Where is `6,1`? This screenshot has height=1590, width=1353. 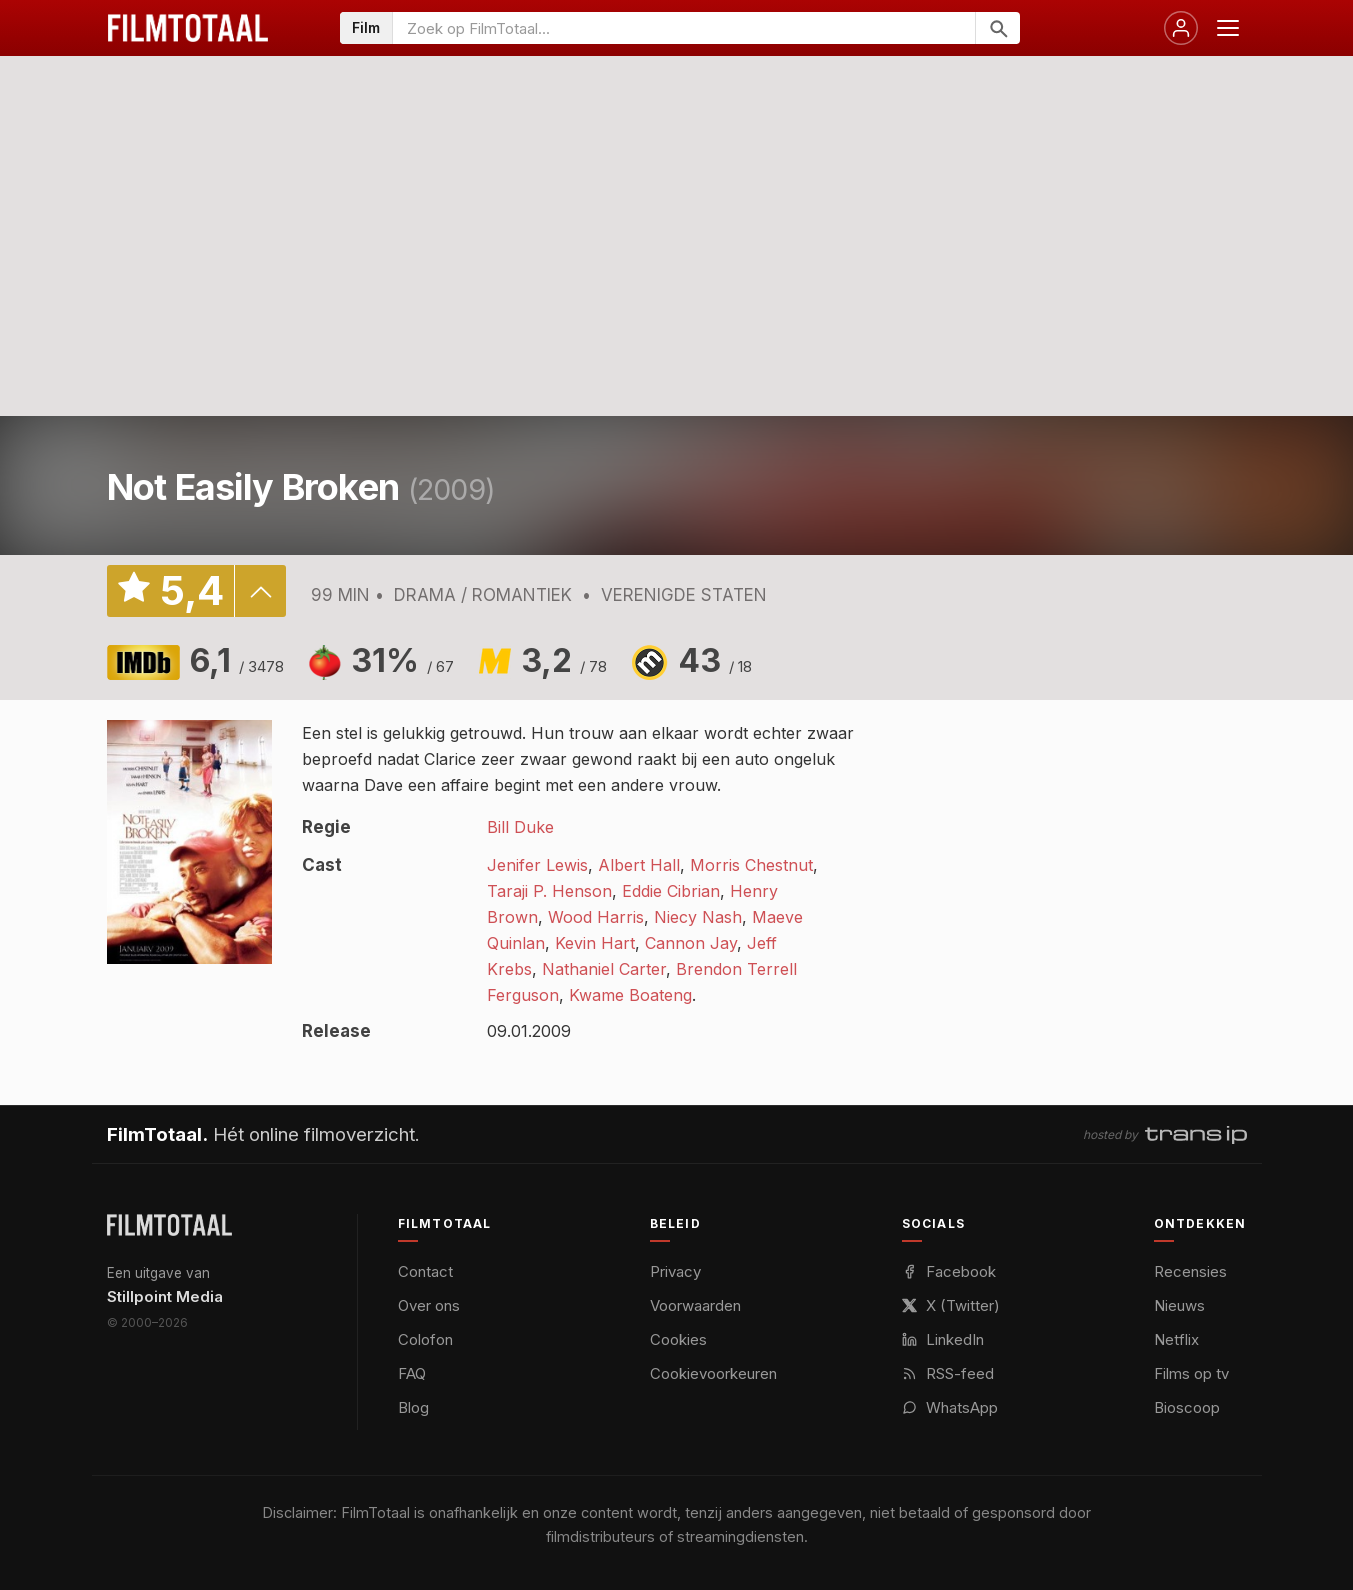 6,1 is located at coordinates (237, 660).